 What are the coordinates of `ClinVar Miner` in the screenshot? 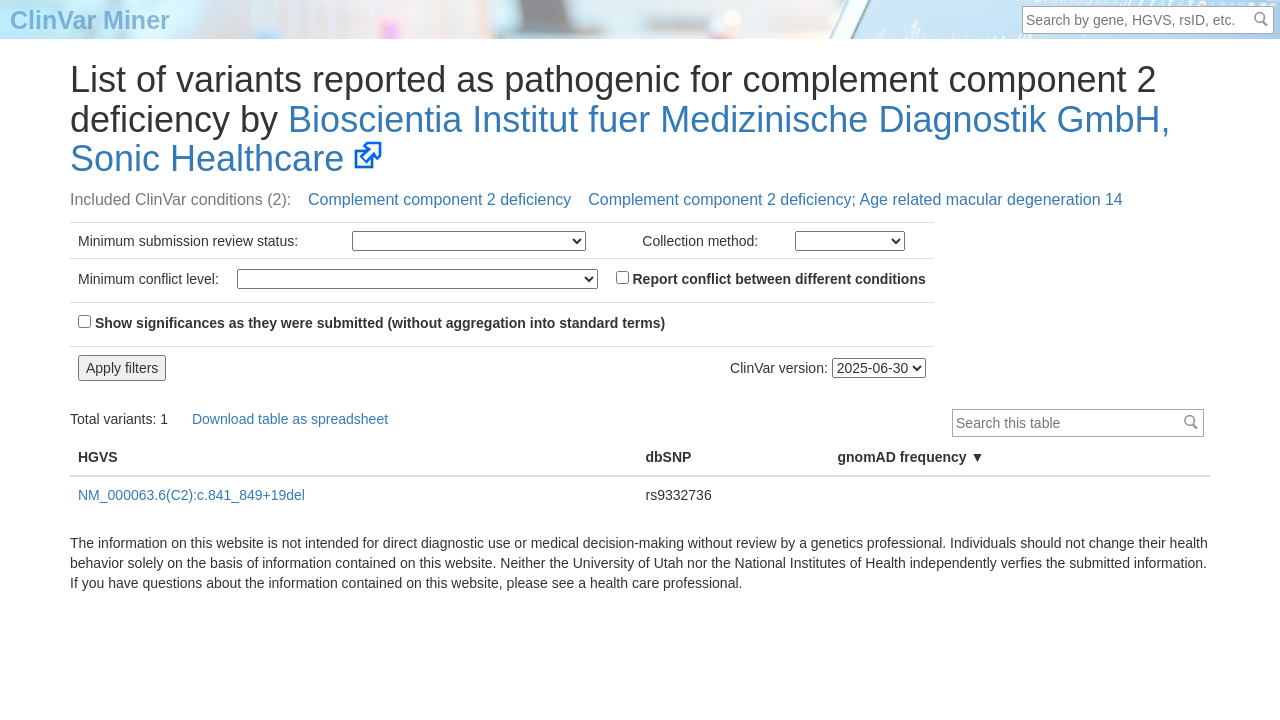 It's located at (90, 20).